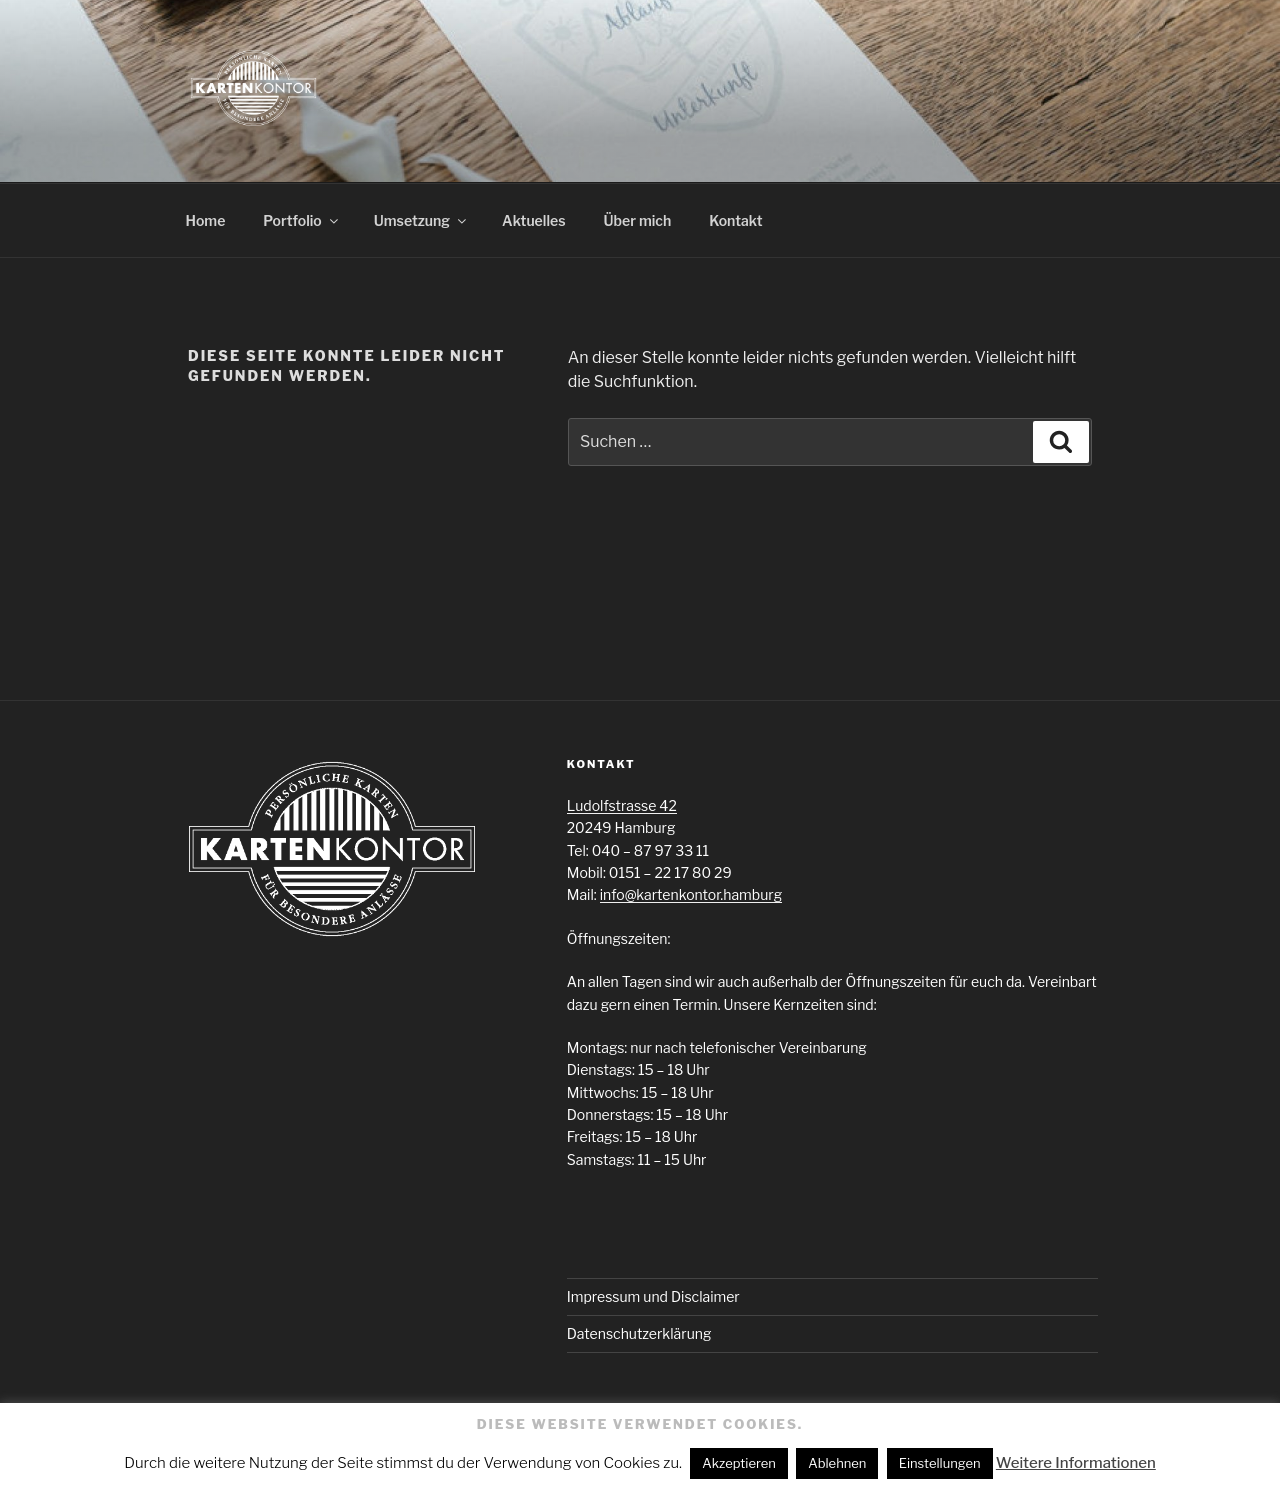  Describe the element at coordinates (622, 805) in the screenshot. I see `Ludolfstrasse 42` at that location.